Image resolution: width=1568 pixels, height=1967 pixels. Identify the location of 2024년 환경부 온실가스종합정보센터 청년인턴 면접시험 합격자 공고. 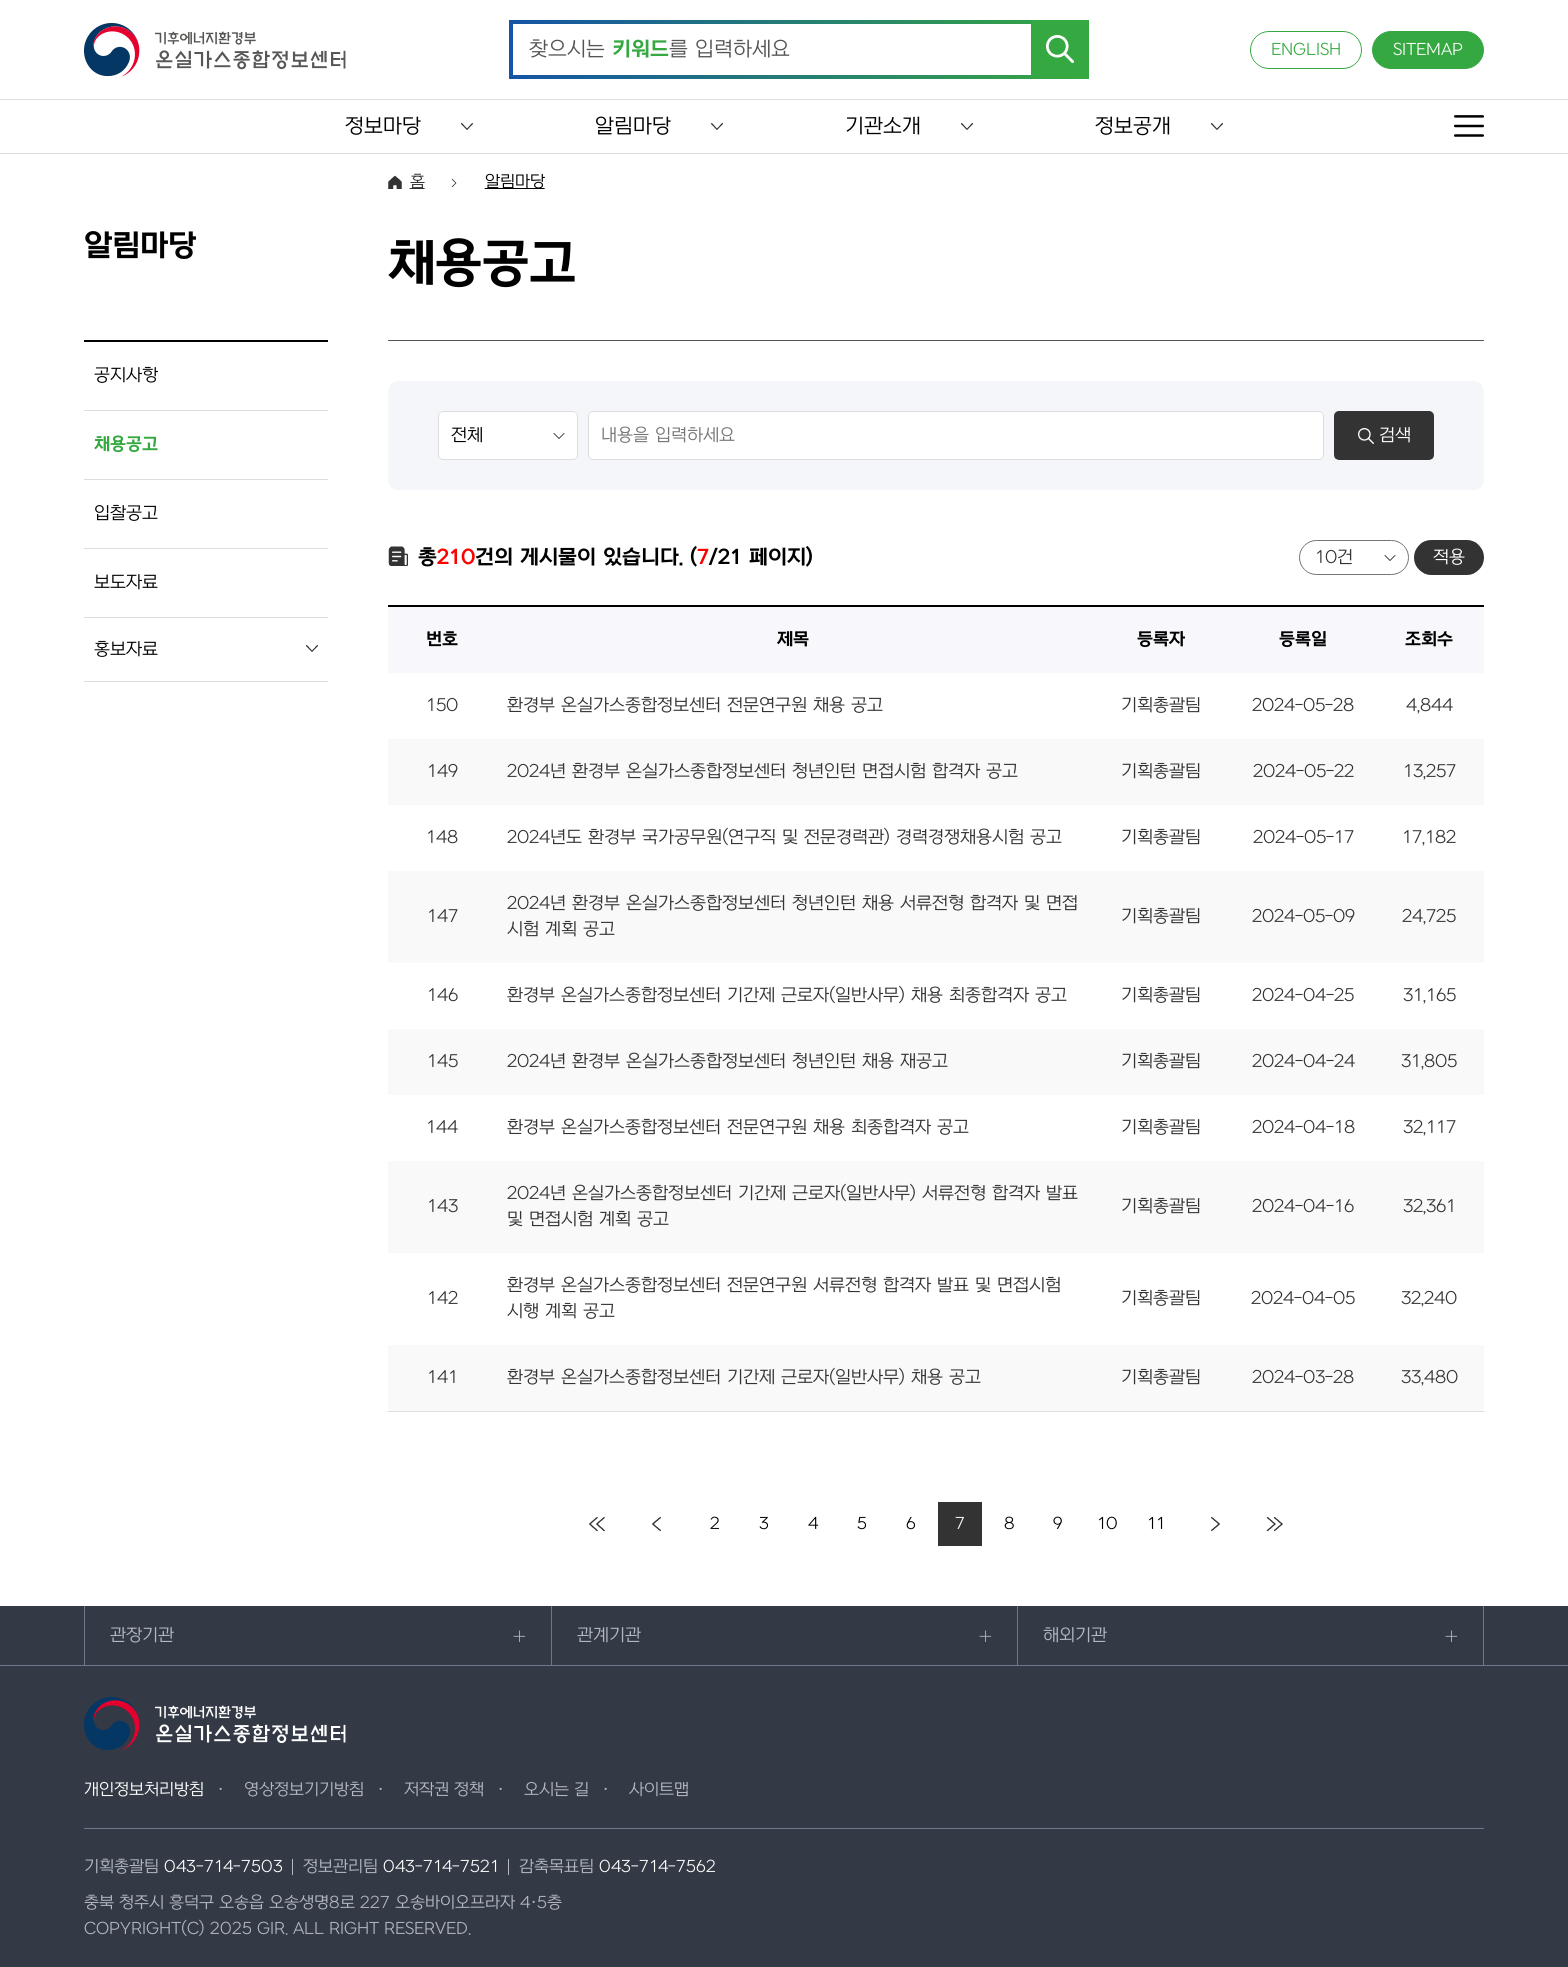
(762, 771).